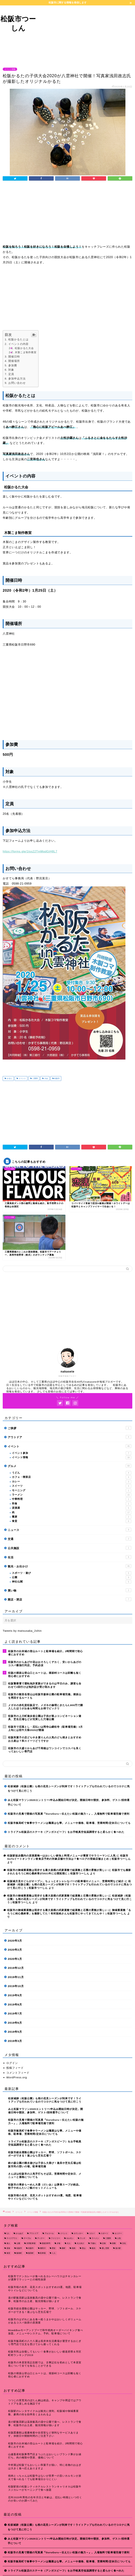  What do you see at coordinates (66, 1832) in the screenshot?
I see `トライアル松阪店のステーキ（アンガスビーフ）をお手軽真空低温調理すると柔らかく食べれた` at bounding box center [66, 1832].